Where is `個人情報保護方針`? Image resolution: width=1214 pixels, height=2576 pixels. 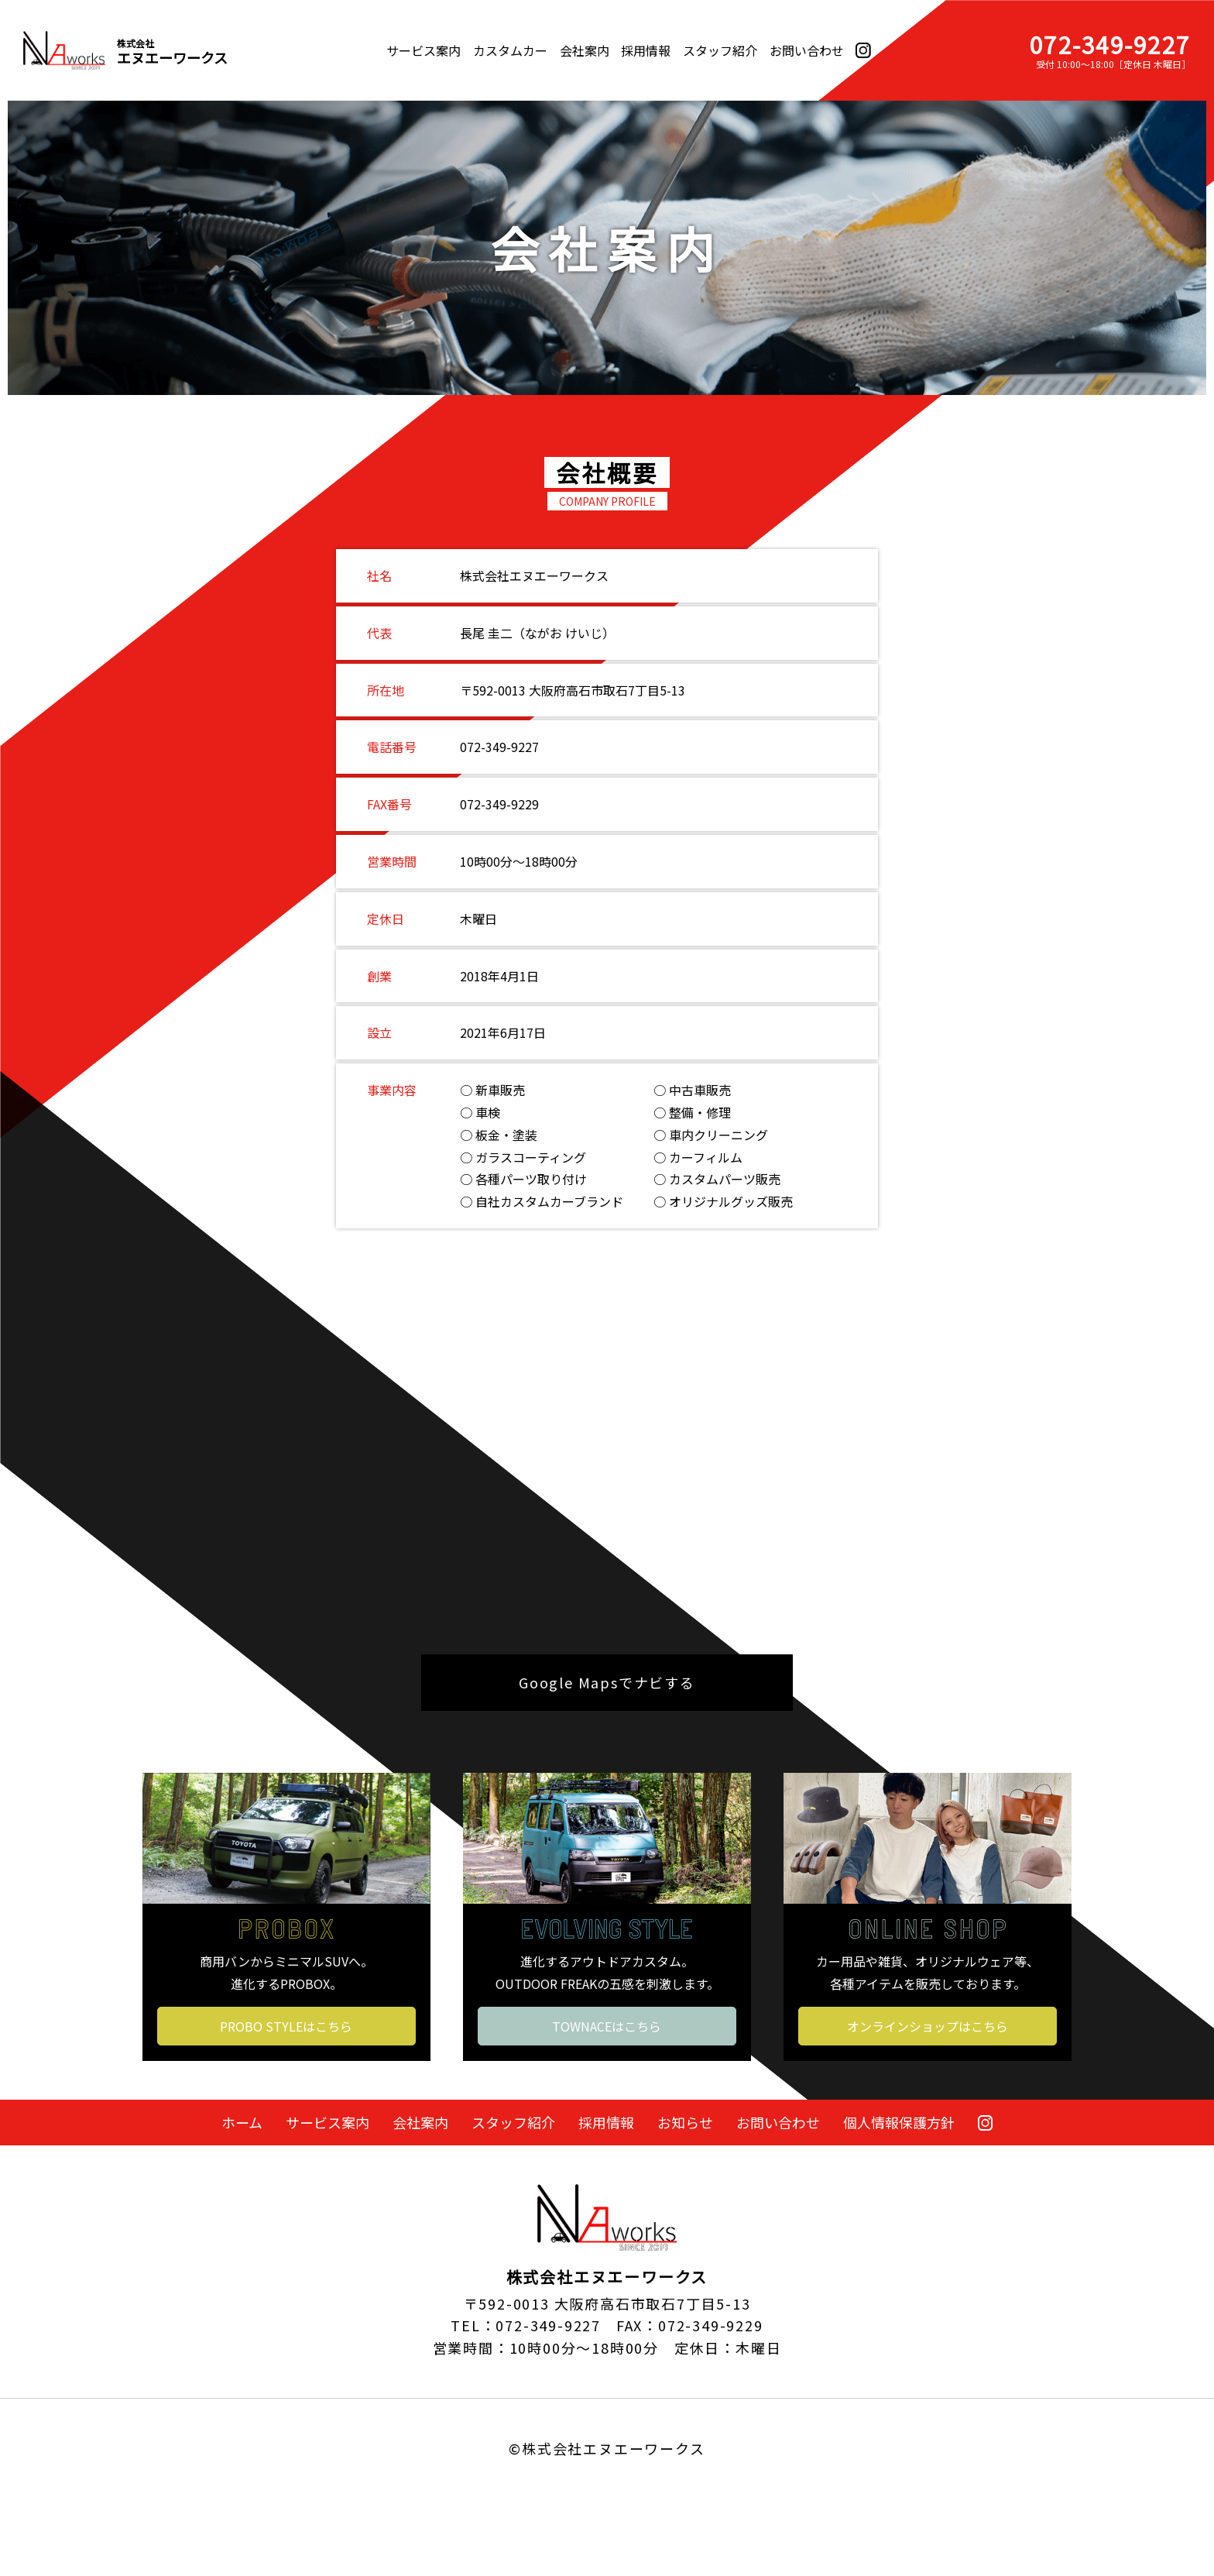
個人情報保護方針 is located at coordinates (899, 2122).